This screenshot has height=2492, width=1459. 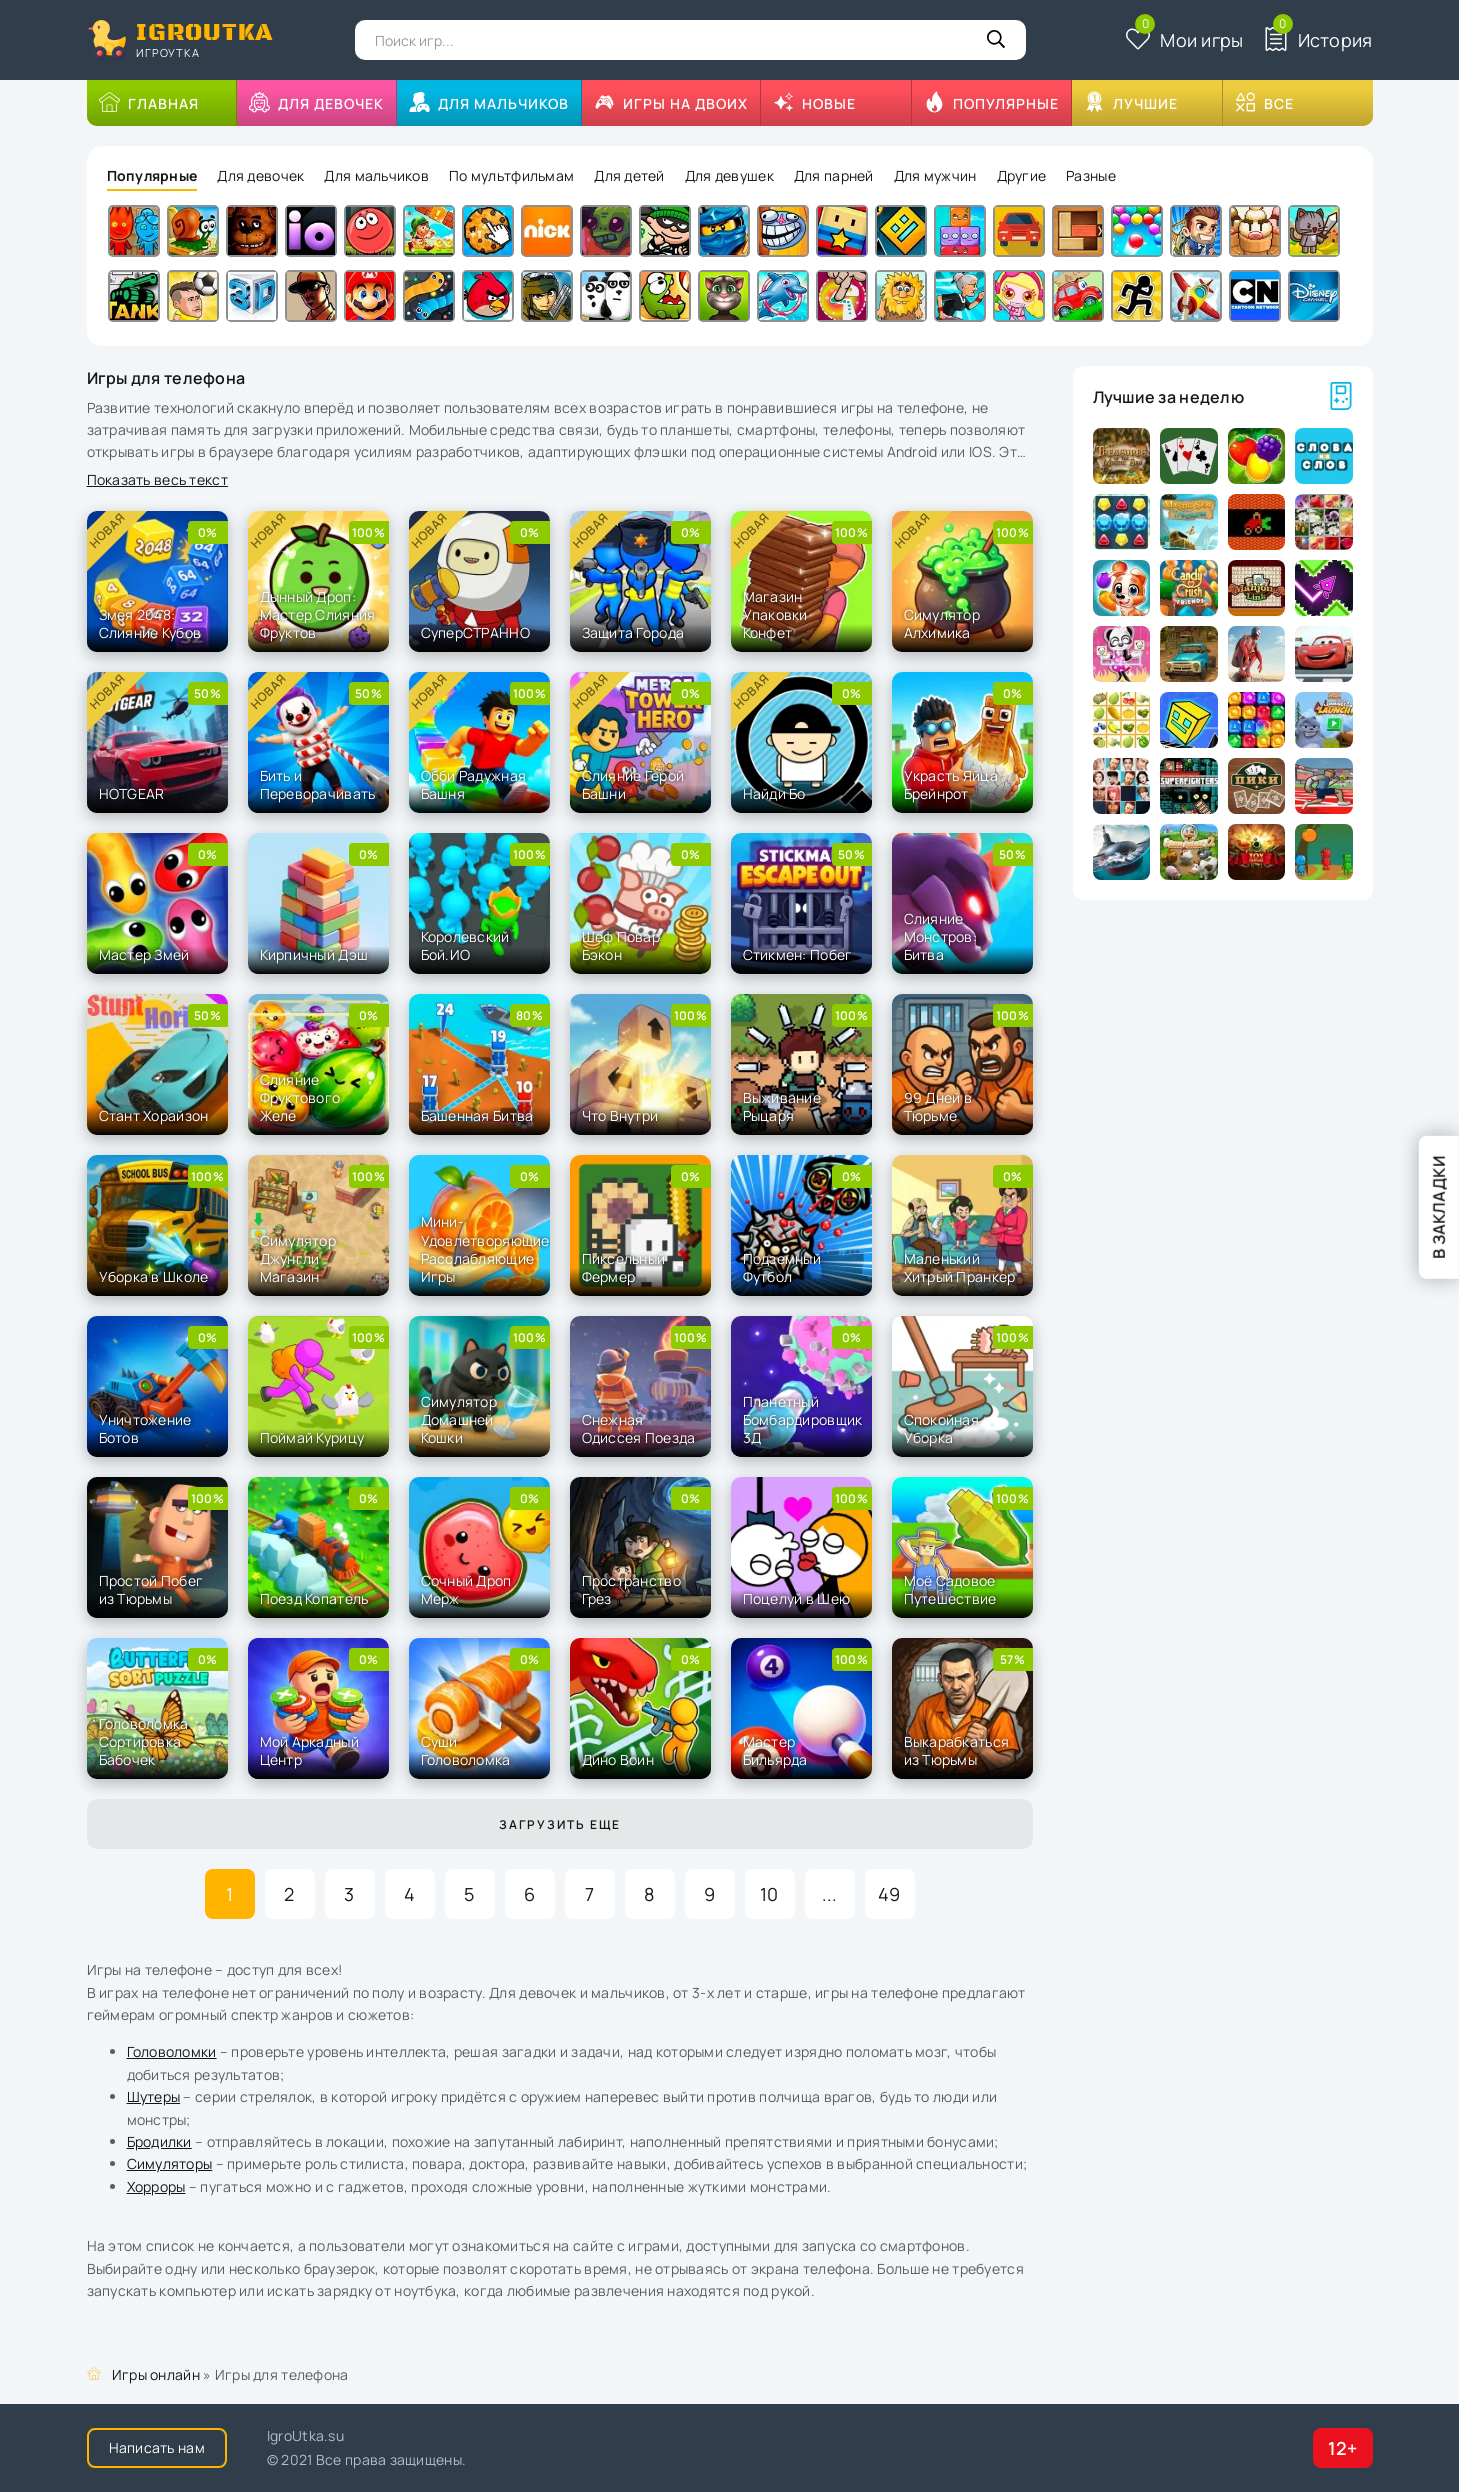 I want to click on Слияние Фруктового Желе, so click(x=300, y=1097).